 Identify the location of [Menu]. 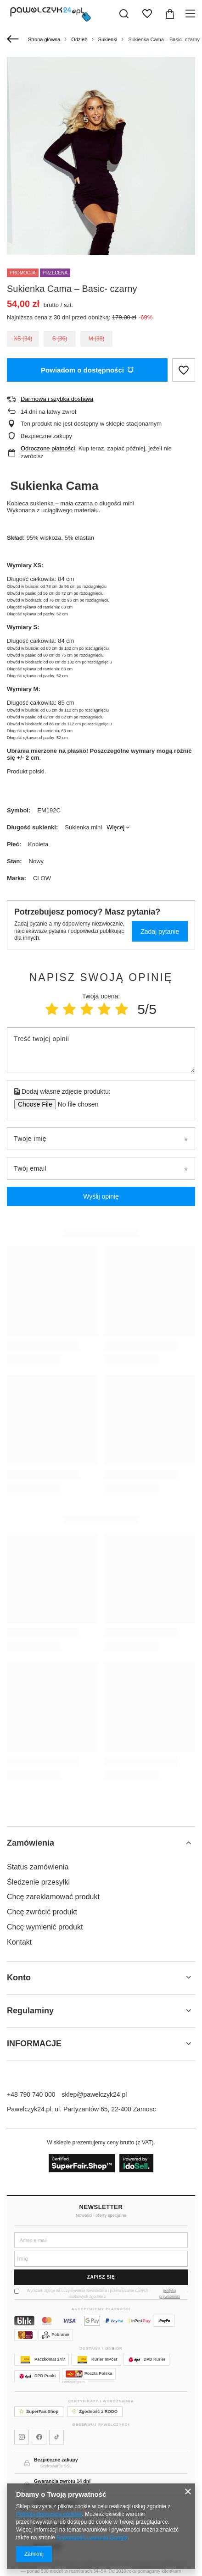
(191, 13).